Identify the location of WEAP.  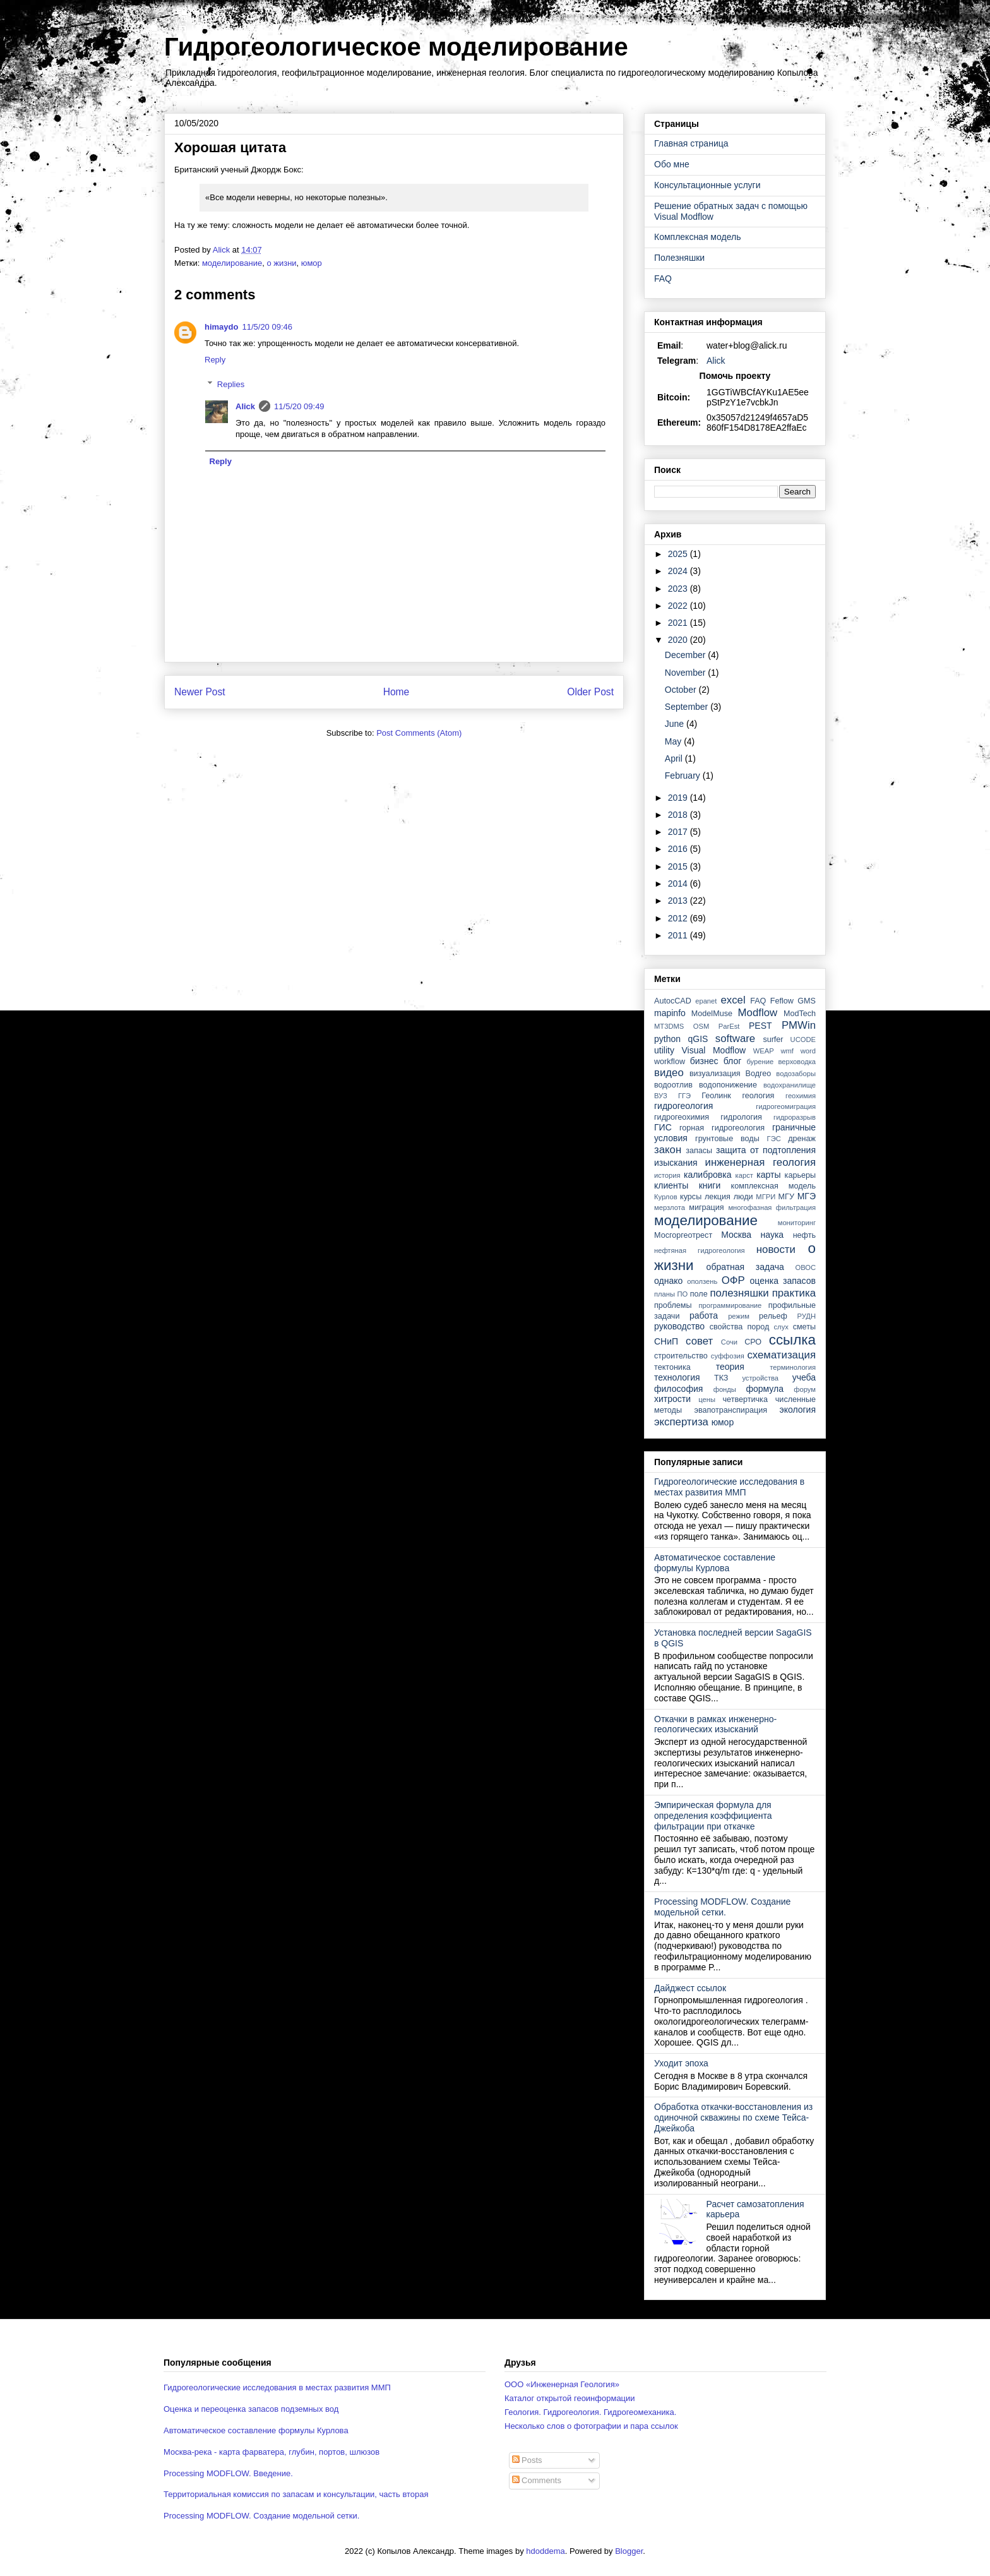
(763, 1051).